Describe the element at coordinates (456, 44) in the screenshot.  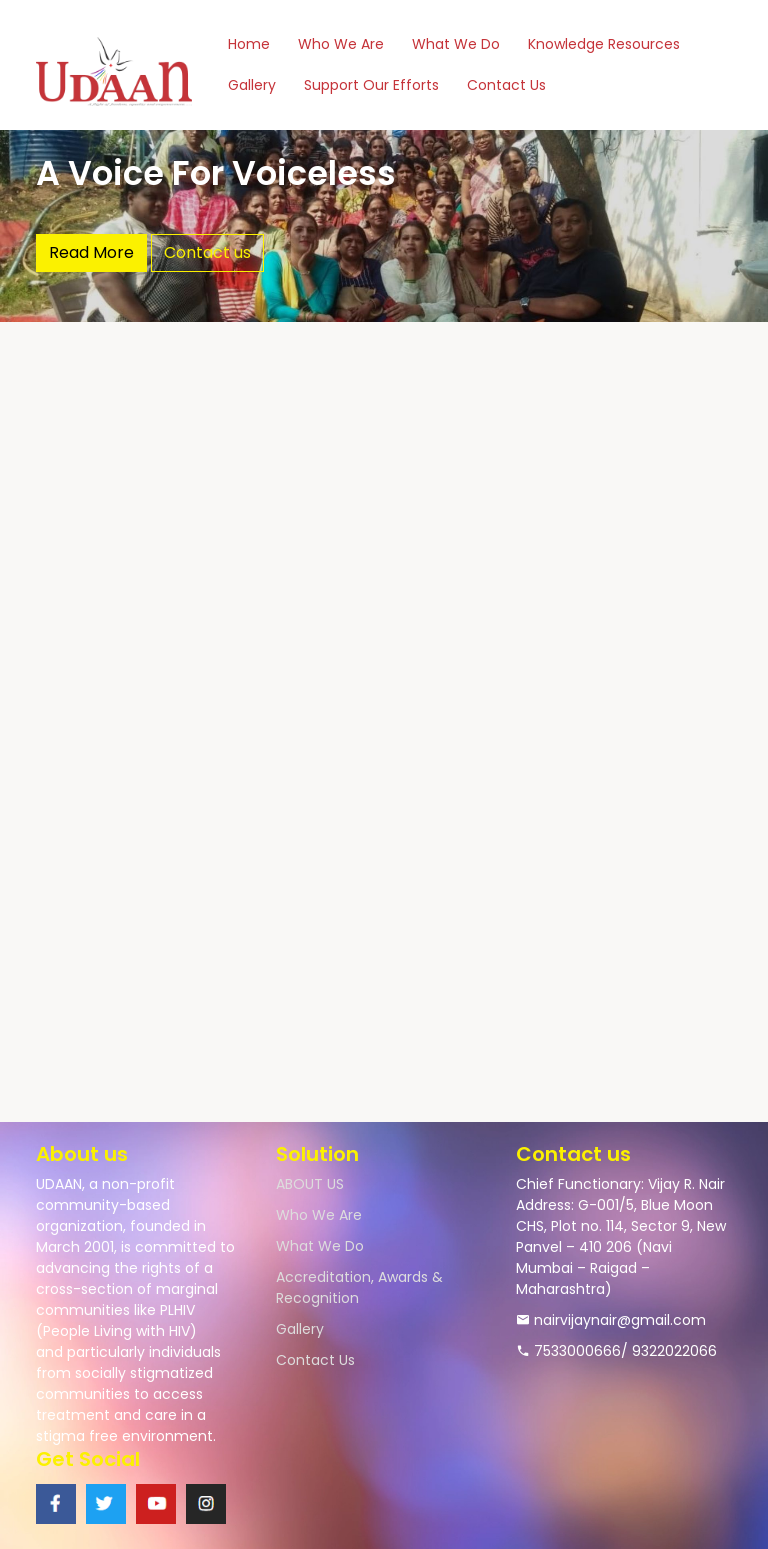
I see `What We Do` at that location.